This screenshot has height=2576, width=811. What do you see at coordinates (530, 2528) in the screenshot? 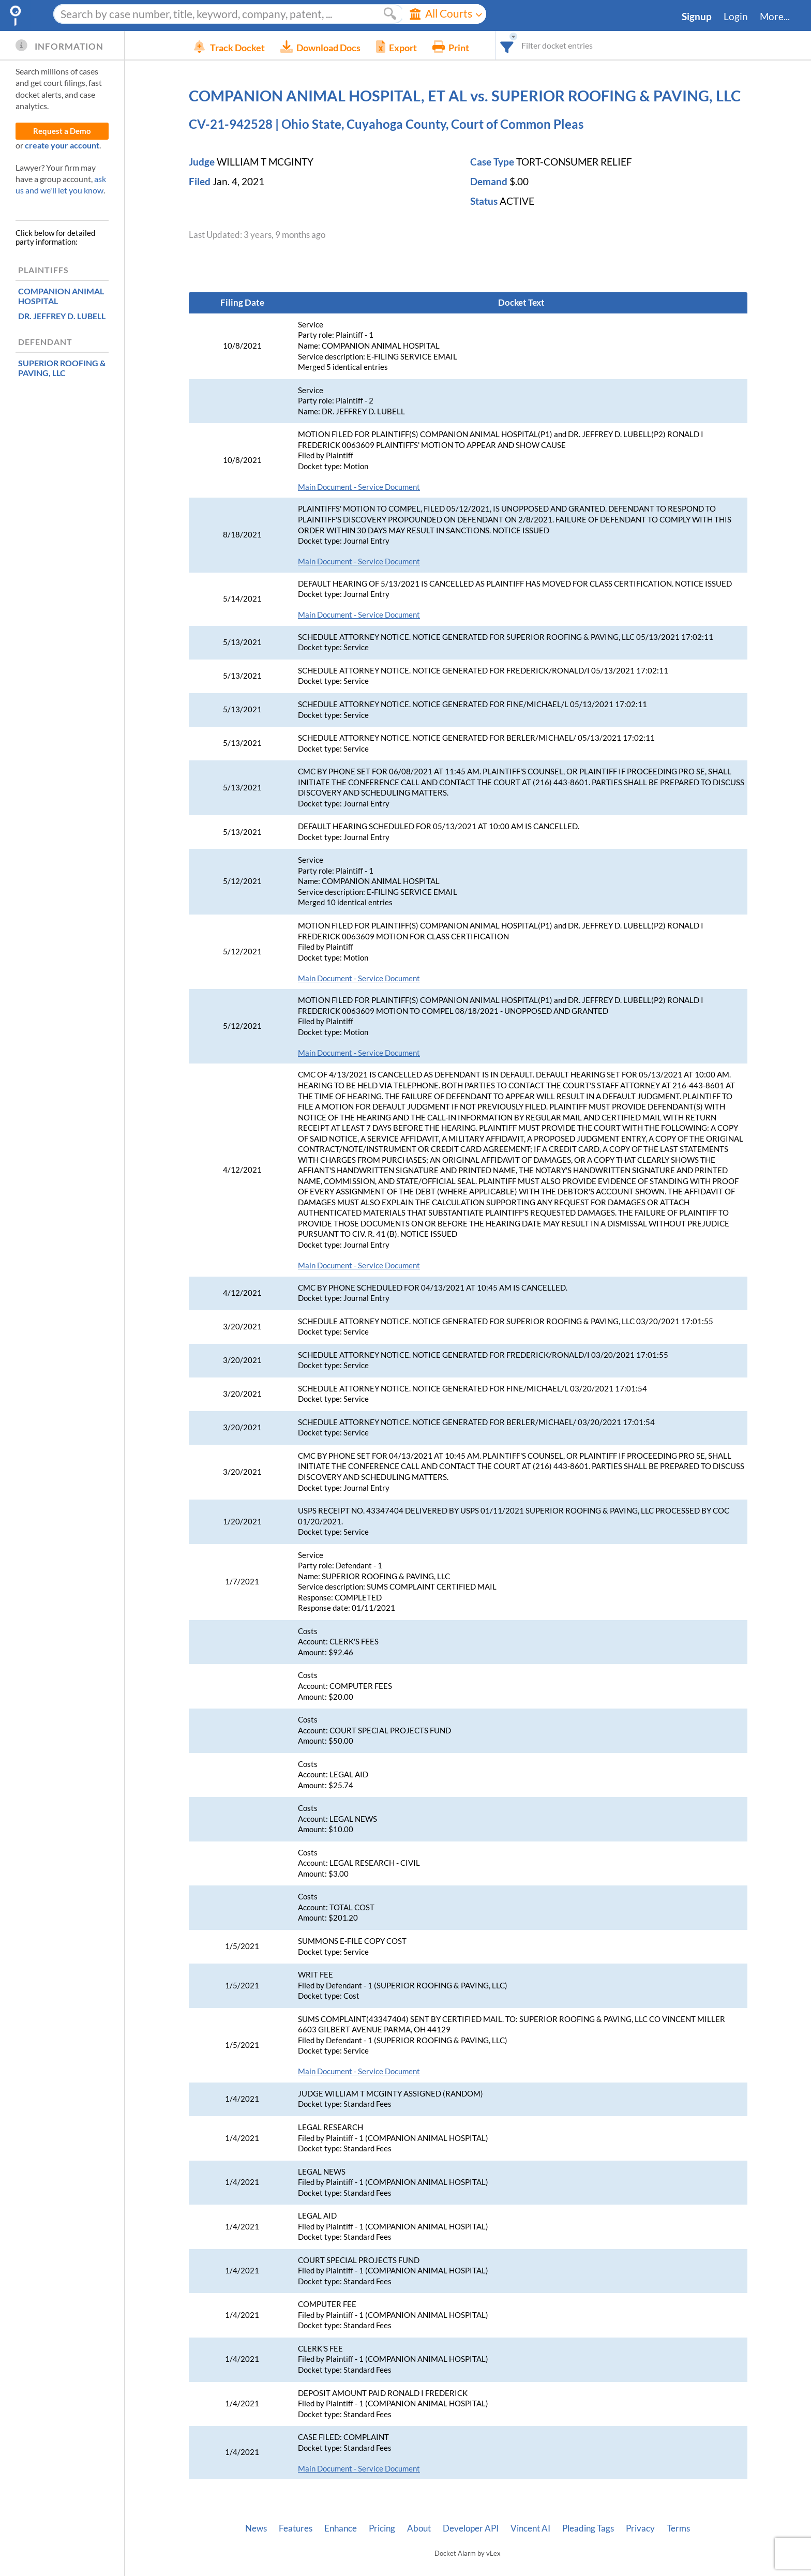
I see `Vincent AI` at bounding box center [530, 2528].